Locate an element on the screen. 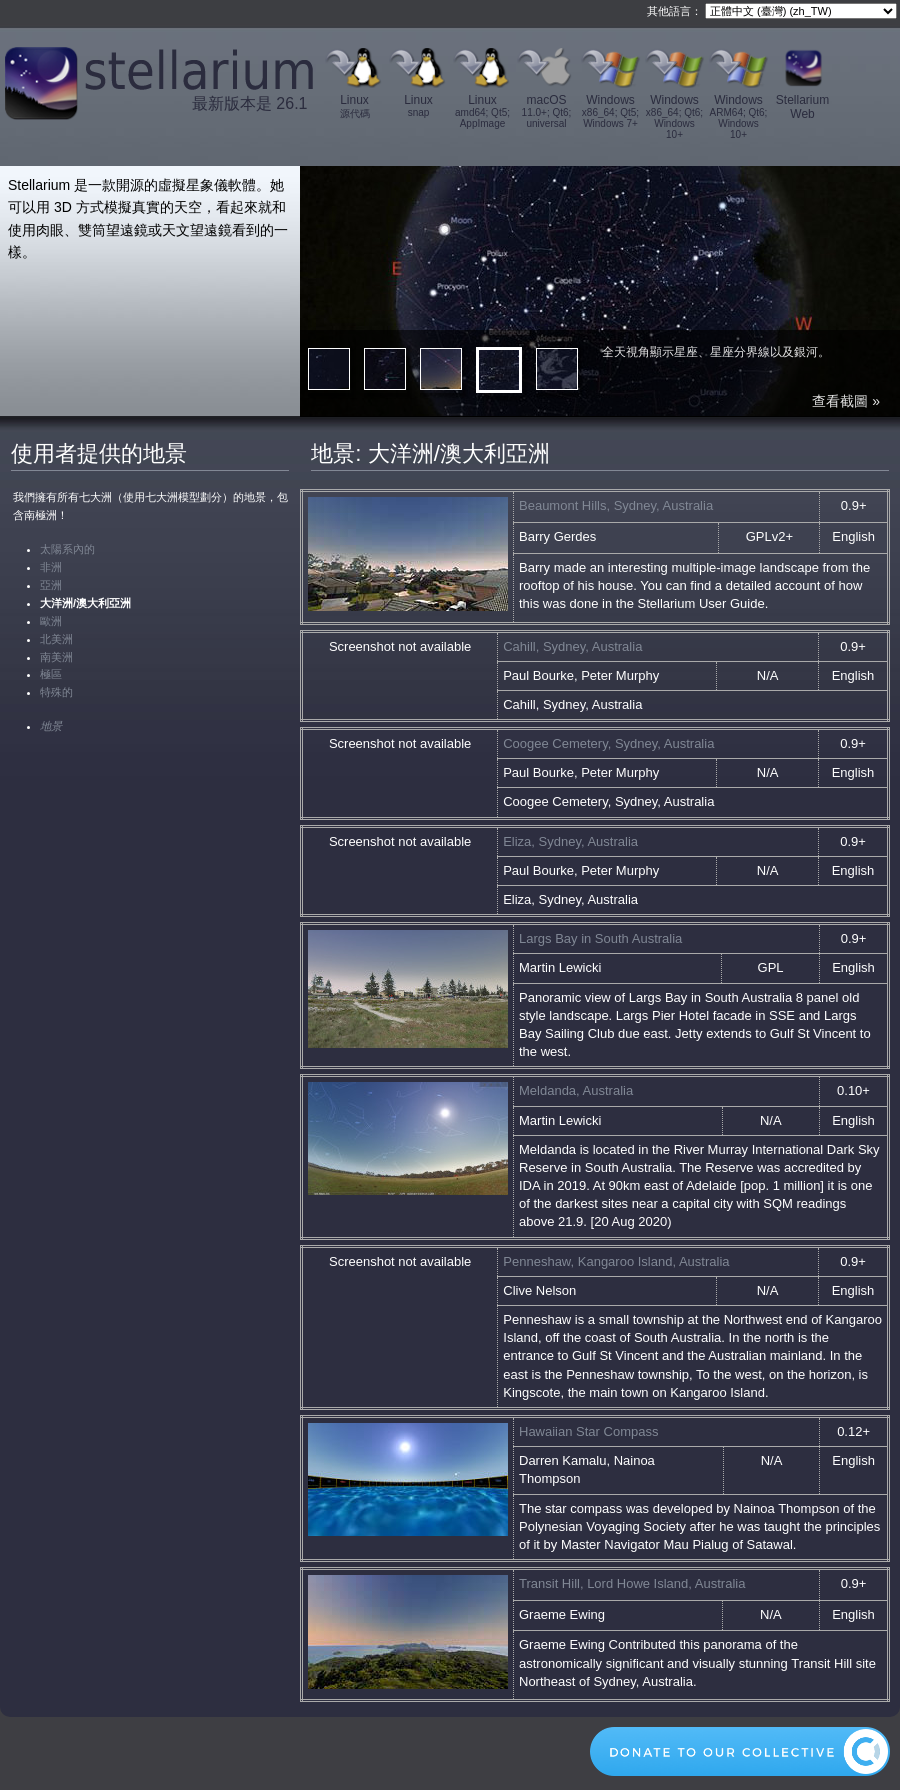 This screenshot has height=1790, width=900. Transit Hill, Lord Howe Island, Australia is located at coordinates (632, 1583).